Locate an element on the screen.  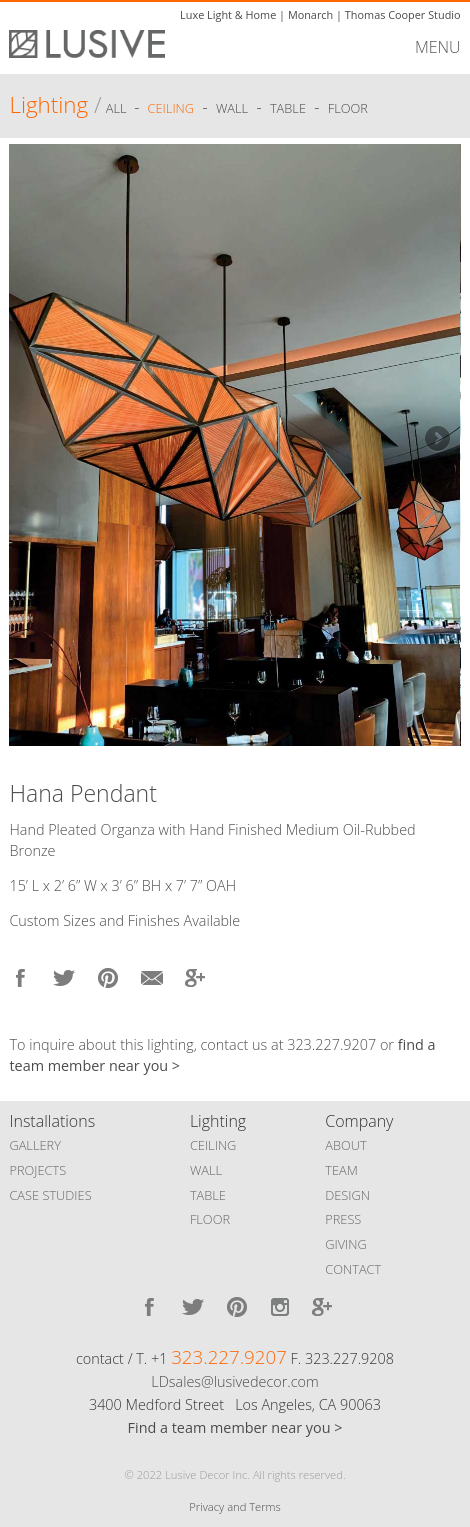
GALLERY is located at coordinates (35, 1145).